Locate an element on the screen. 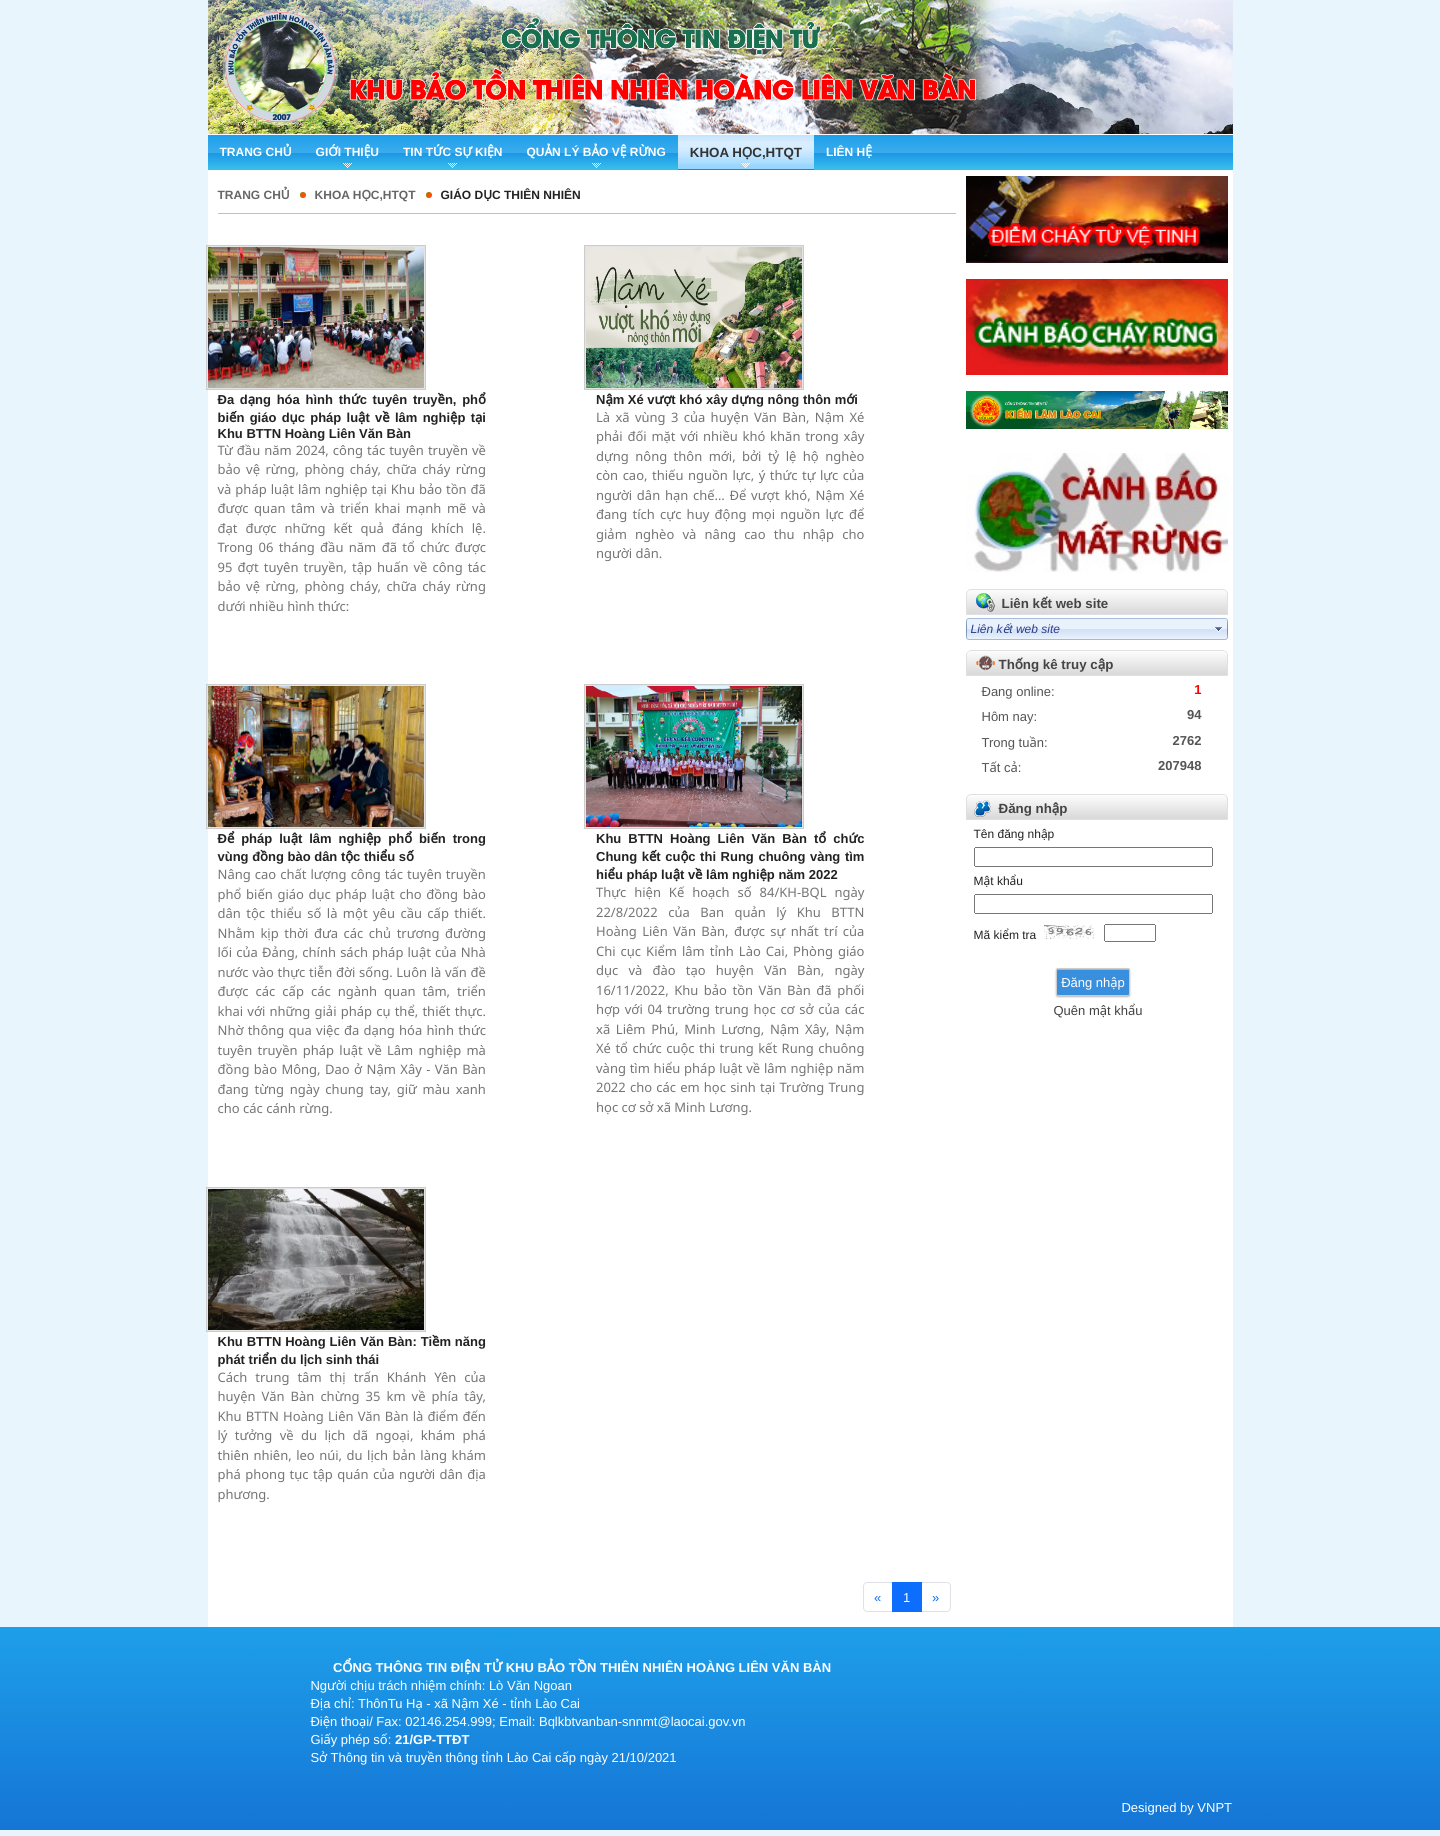 The image size is (1440, 1836). Đa dạng hóa hình thức tuyên truyền, phổ biến giáo dục pháp luật về lâm nghiệp tại Khu BTTN Hoàng Liên Văn Bàn is located at coordinates (352, 416).